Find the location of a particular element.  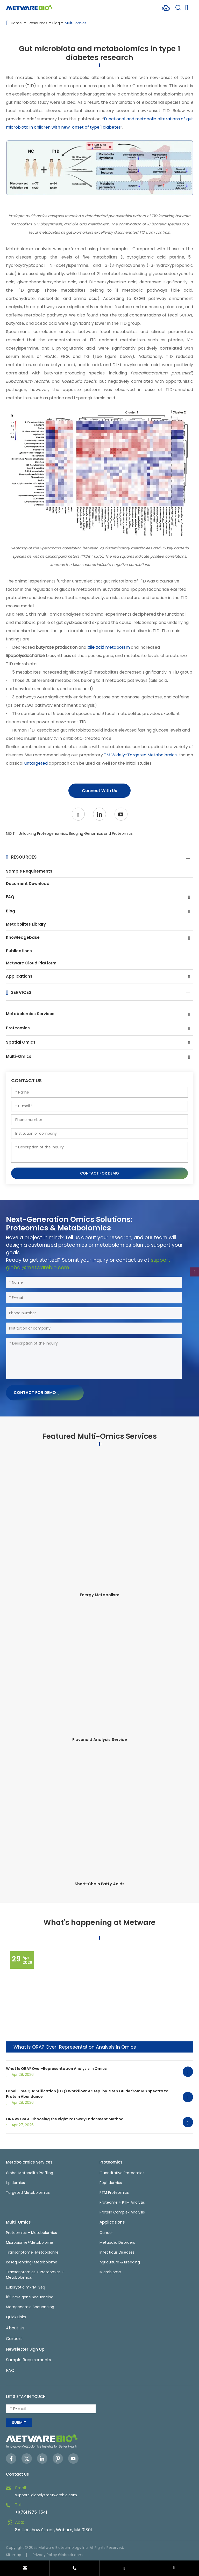

Privacy Policy is located at coordinates (45, 2554).